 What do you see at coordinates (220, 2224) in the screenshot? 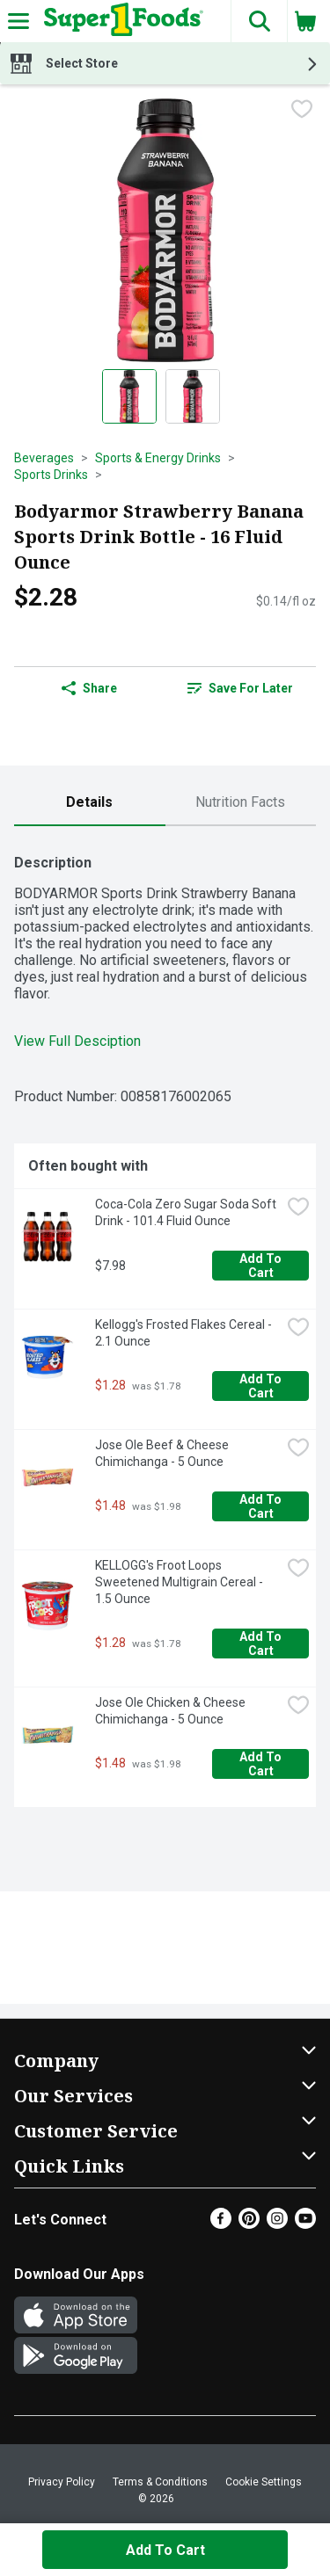
I see `[Facebook]` at bounding box center [220, 2224].